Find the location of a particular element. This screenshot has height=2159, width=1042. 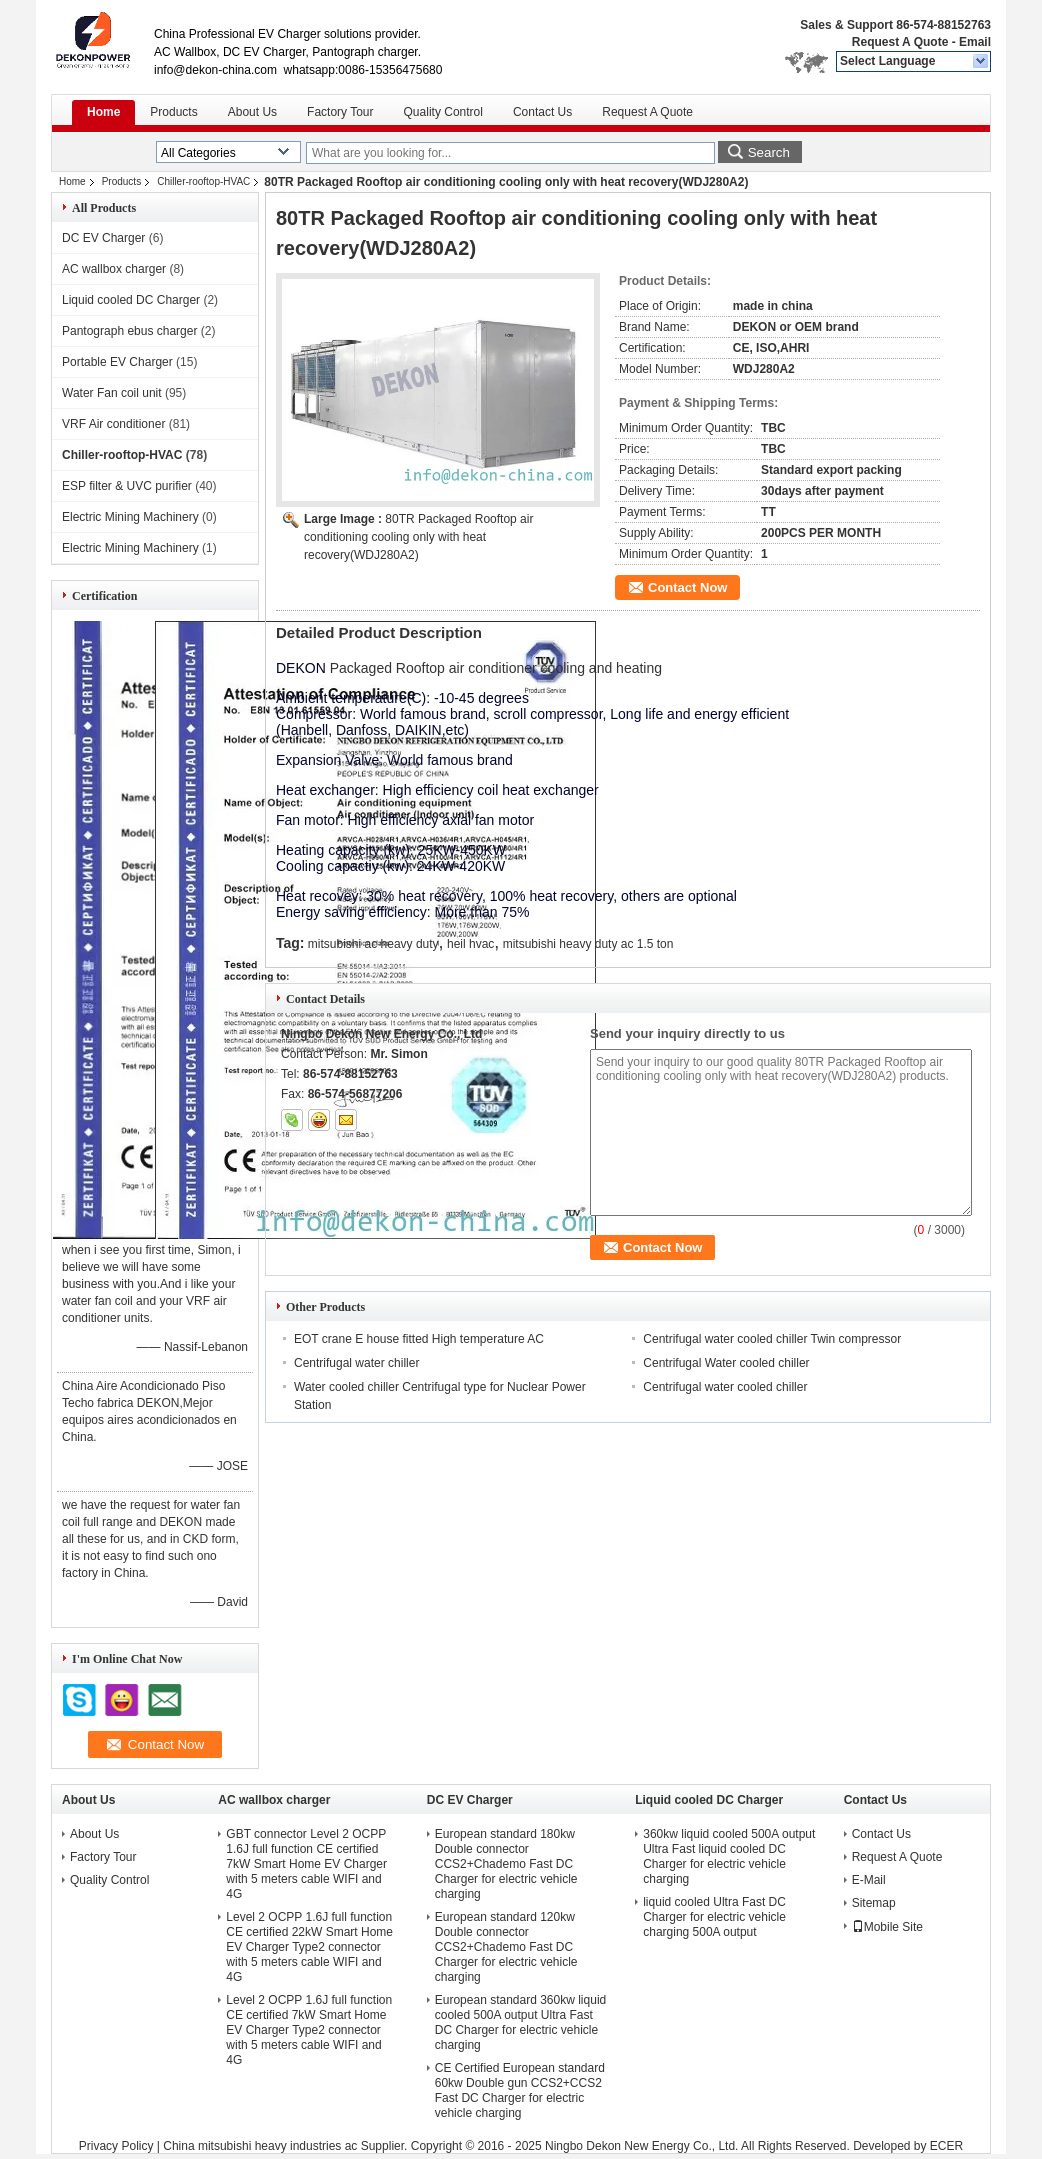

DC EV Charger is located at coordinates (103, 238).